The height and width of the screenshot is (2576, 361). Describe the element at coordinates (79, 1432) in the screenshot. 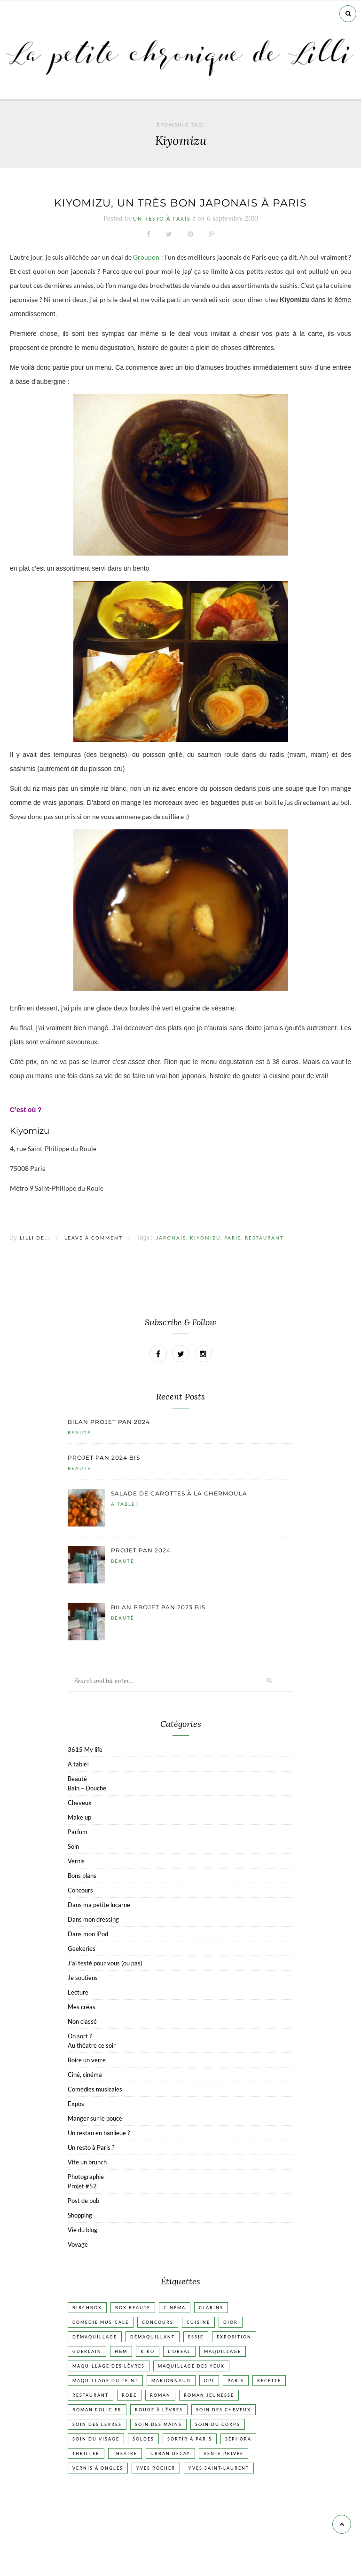

I see `Beauté` at that location.